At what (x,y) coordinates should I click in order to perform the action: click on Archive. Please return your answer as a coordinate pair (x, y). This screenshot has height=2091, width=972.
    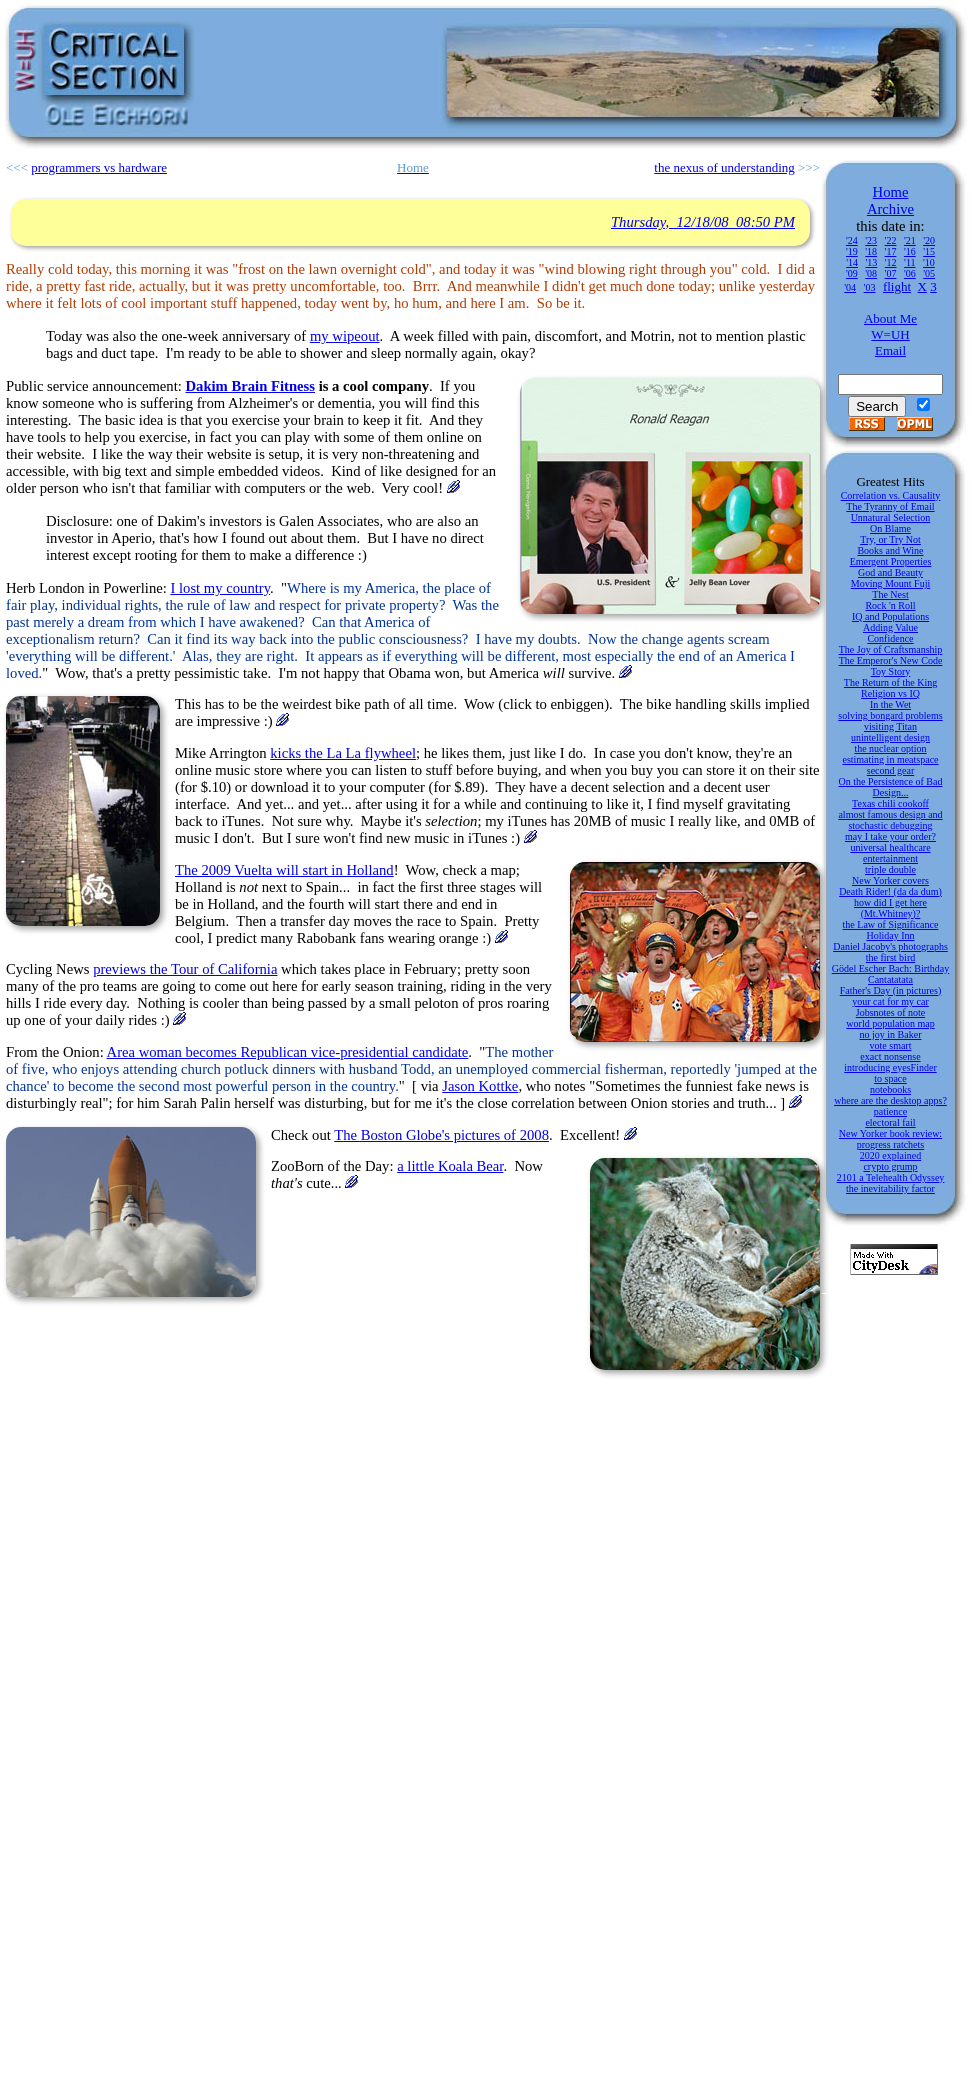
    Looking at the image, I should click on (890, 209).